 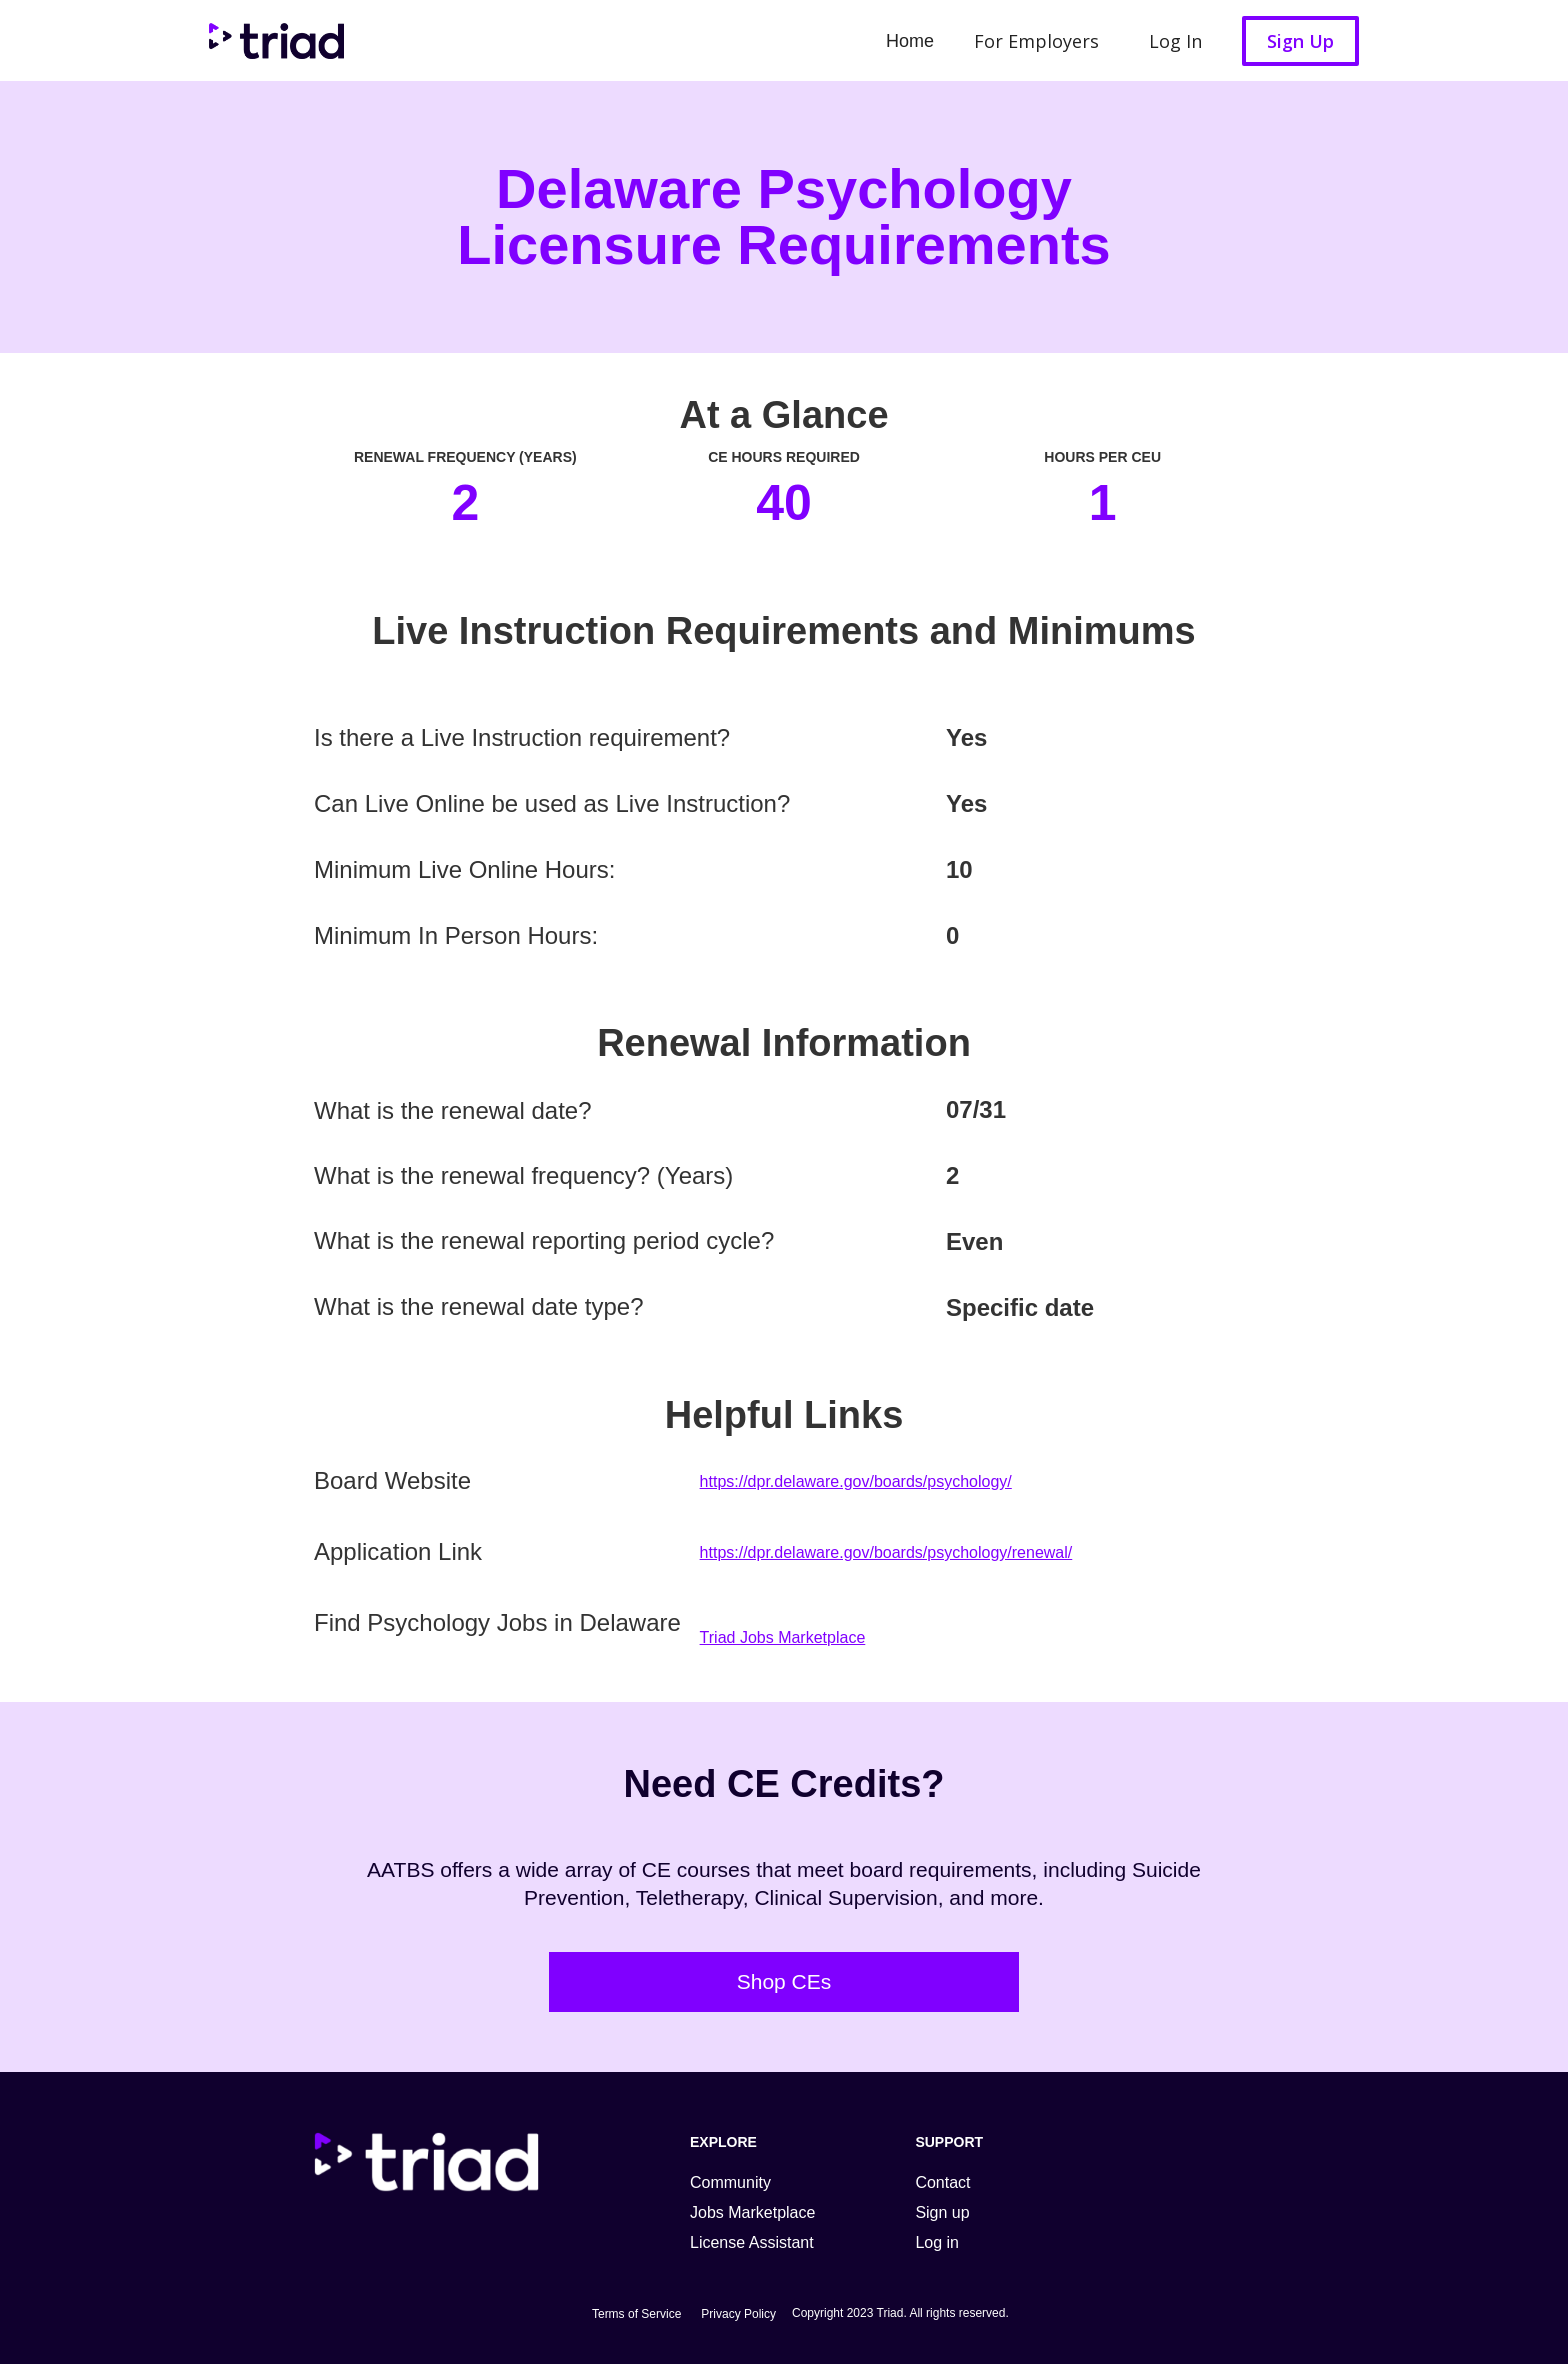 I want to click on Jobs Marketplace, so click(x=752, y=2212).